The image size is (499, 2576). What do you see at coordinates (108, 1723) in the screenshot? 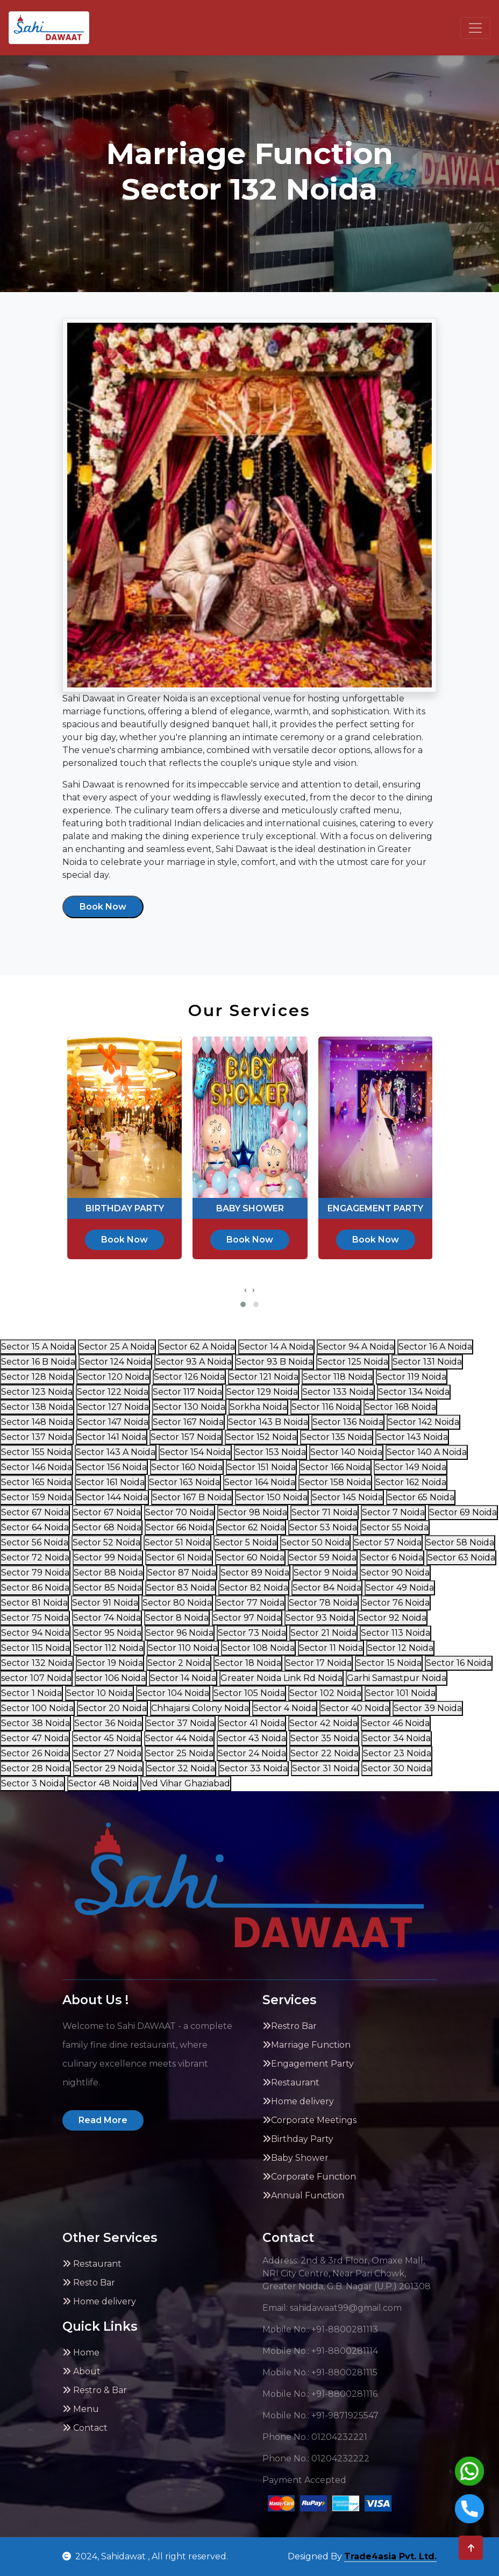
I see `Sector 36 Noida` at bounding box center [108, 1723].